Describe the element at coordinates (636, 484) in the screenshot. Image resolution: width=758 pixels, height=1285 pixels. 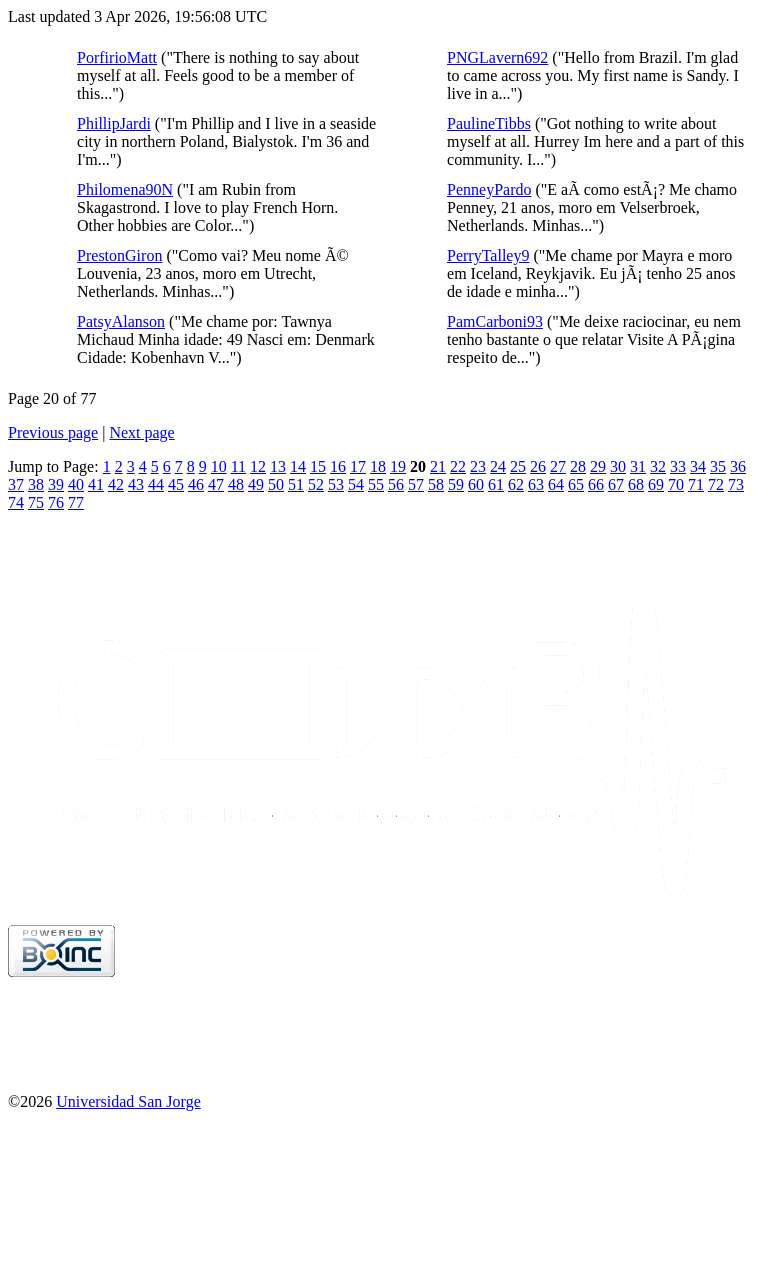
I see `68` at that location.